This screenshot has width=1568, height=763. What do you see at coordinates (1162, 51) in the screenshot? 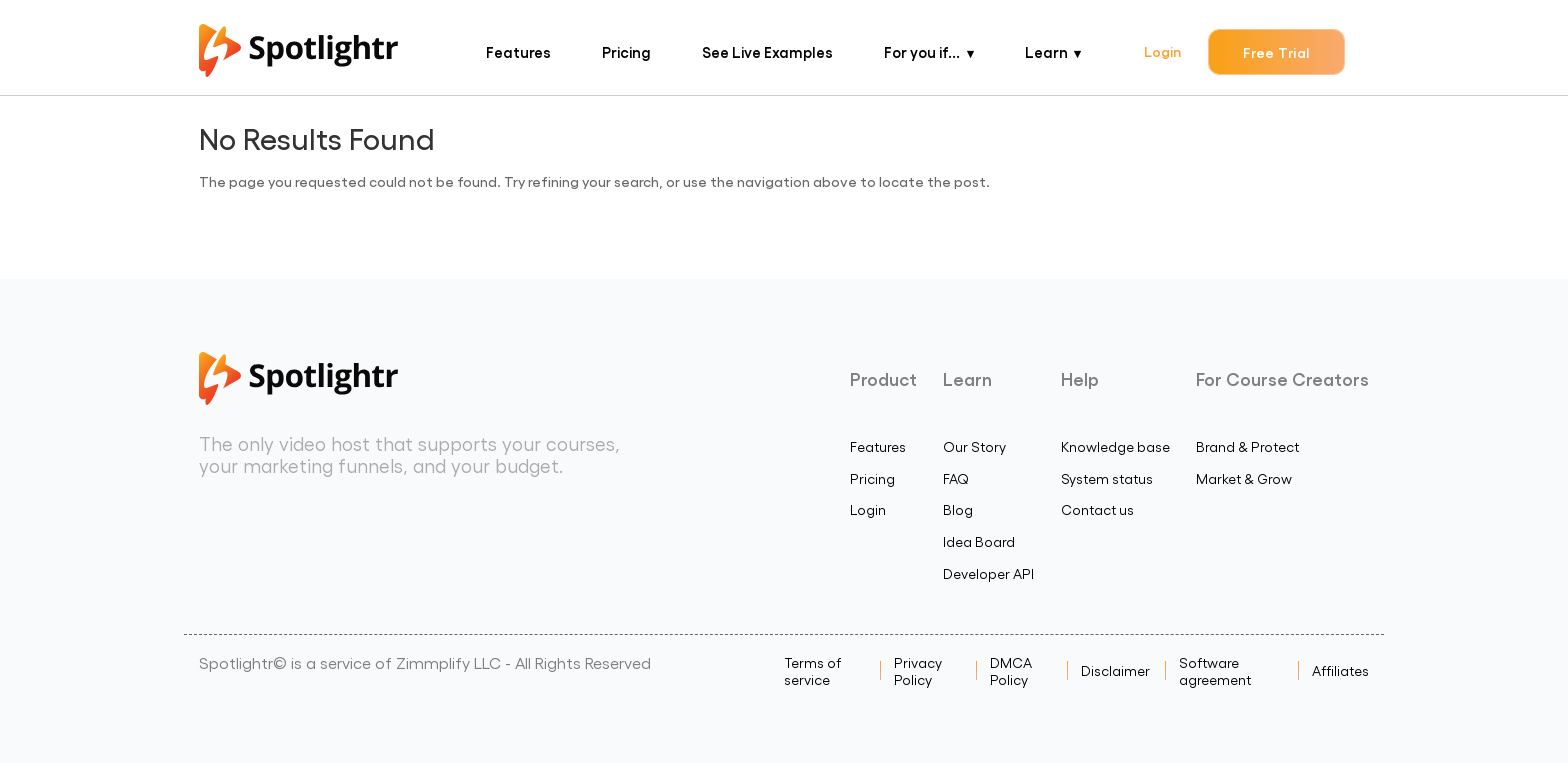
I see `Login` at bounding box center [1162, 51].